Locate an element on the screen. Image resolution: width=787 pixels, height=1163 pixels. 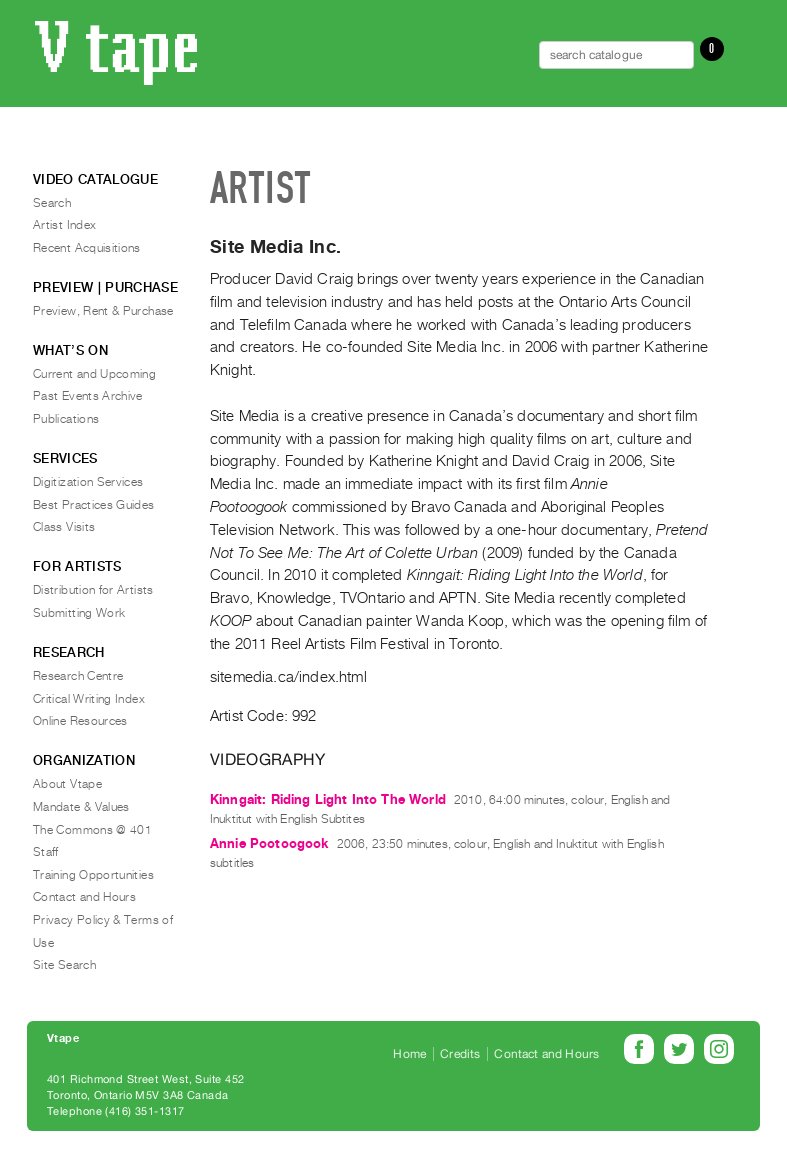
Staff is located at coordinates (46, 852).